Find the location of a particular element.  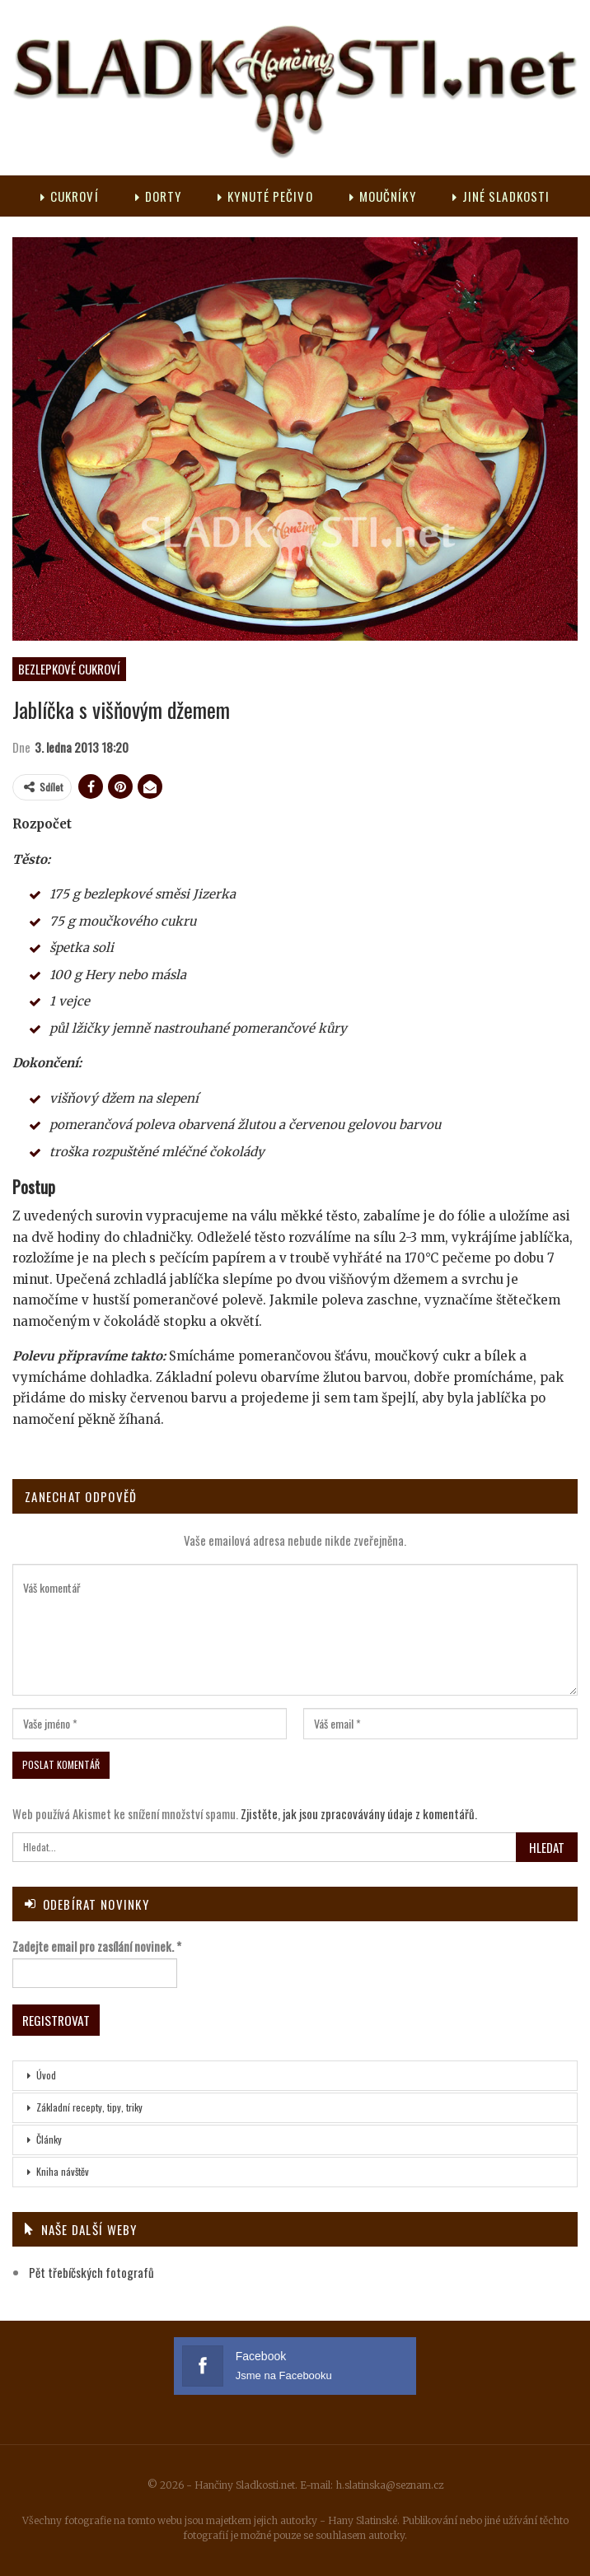

Základní recepty, tipy, triky is located at coordinates (89, 2106).